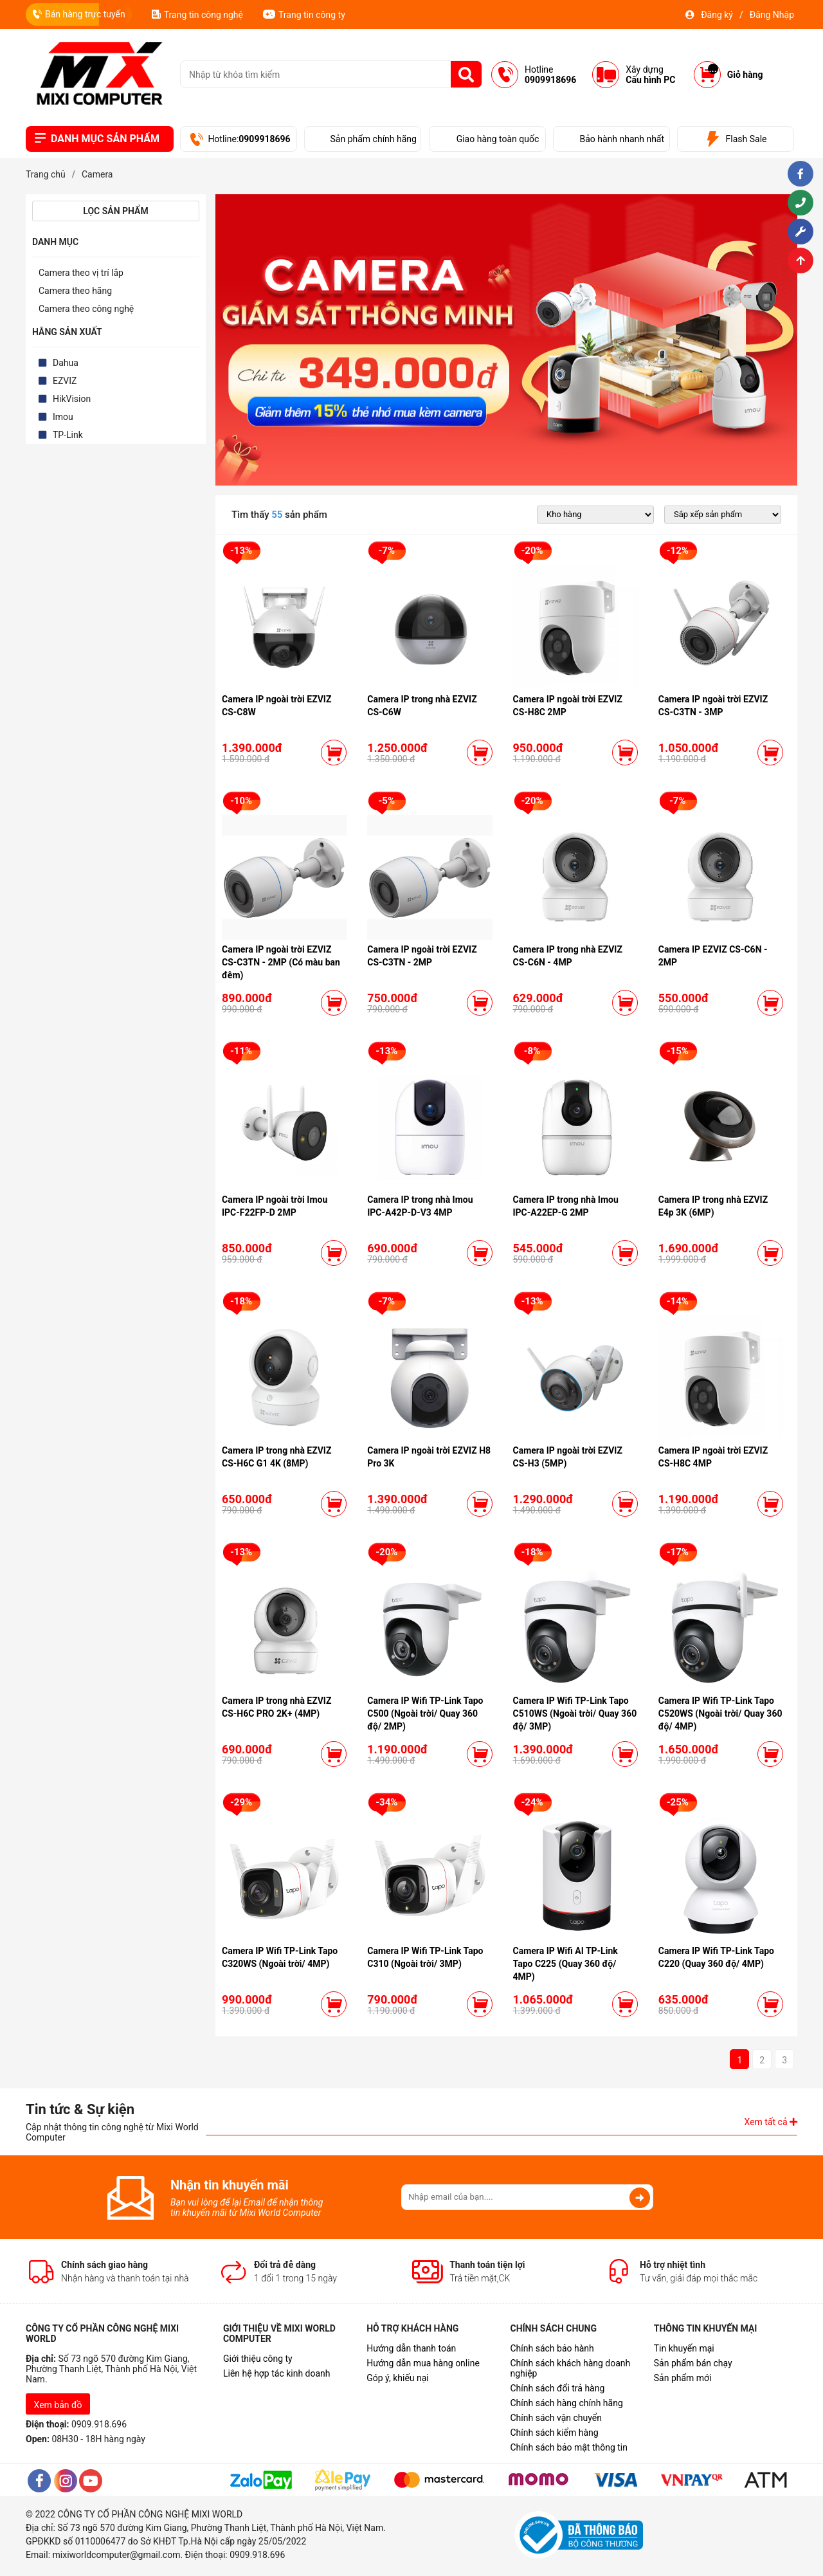  I want to click on TP-Link, so click(68, 435).